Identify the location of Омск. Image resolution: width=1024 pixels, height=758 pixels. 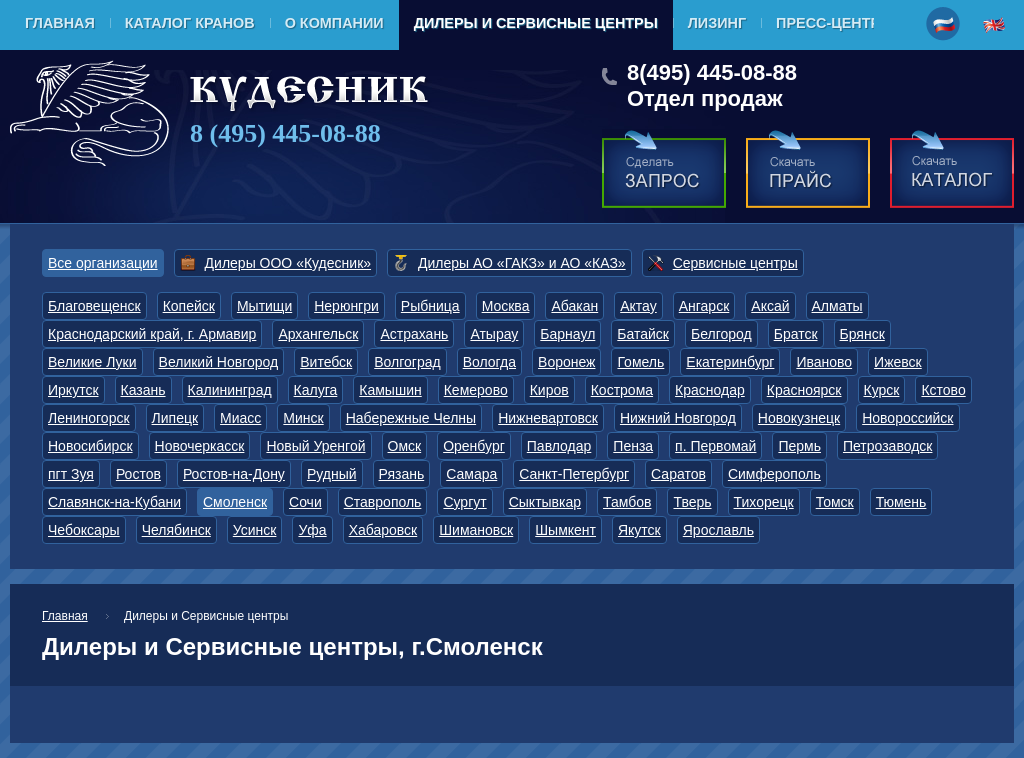
(405, 446).